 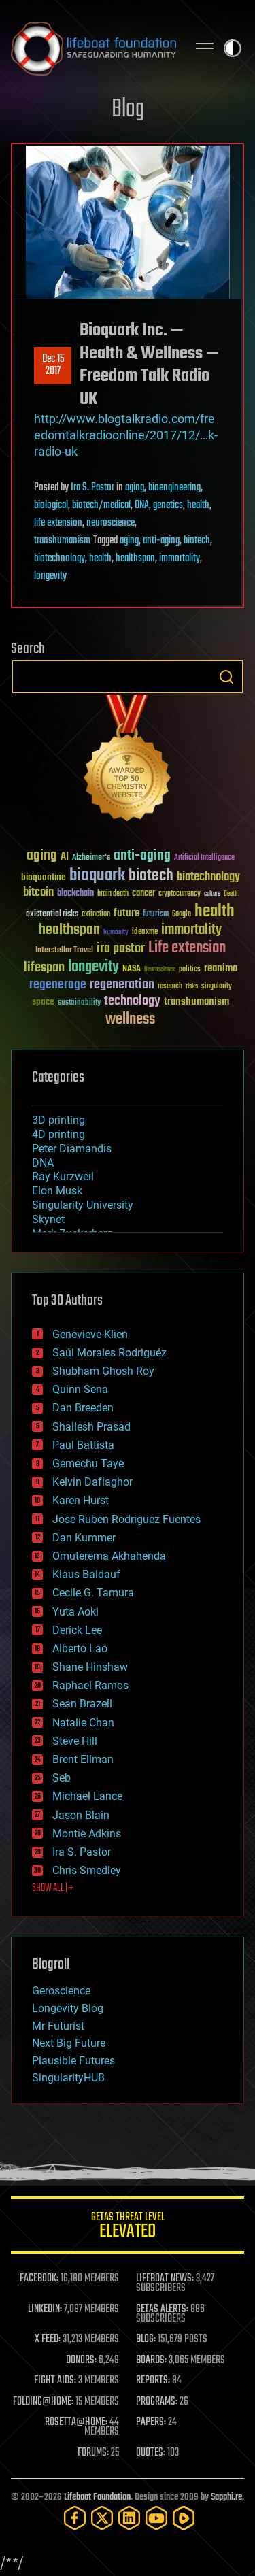 I want to click on aging, so click(x=134, y=488).